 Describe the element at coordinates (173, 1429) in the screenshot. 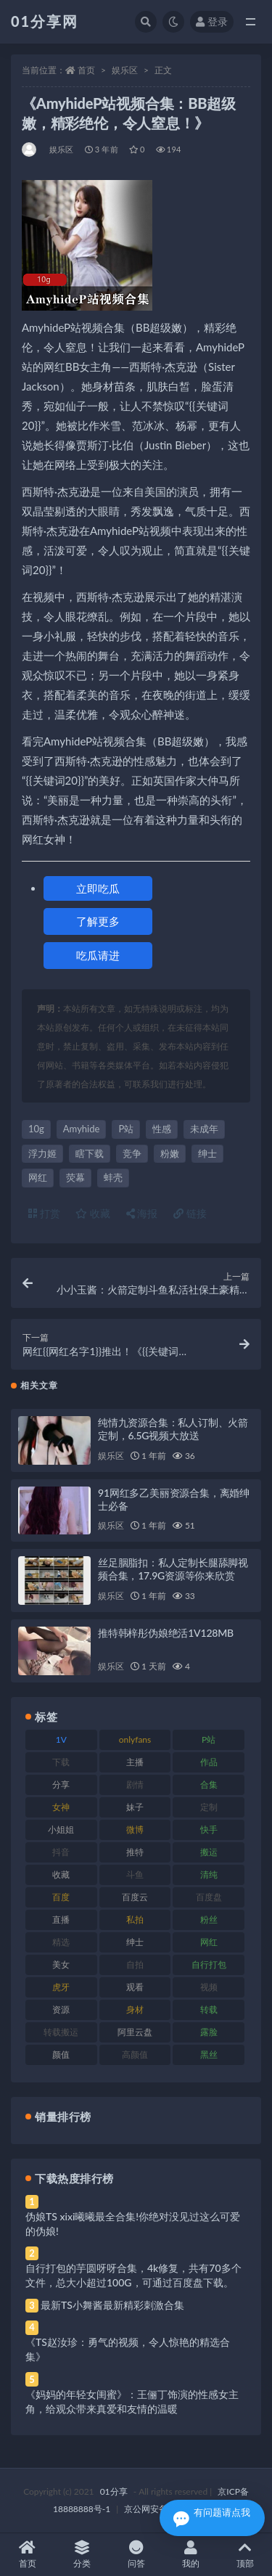

I see `纯情九资源合集：私人订制、火箭定制，6.5G视频大放送` at that location.